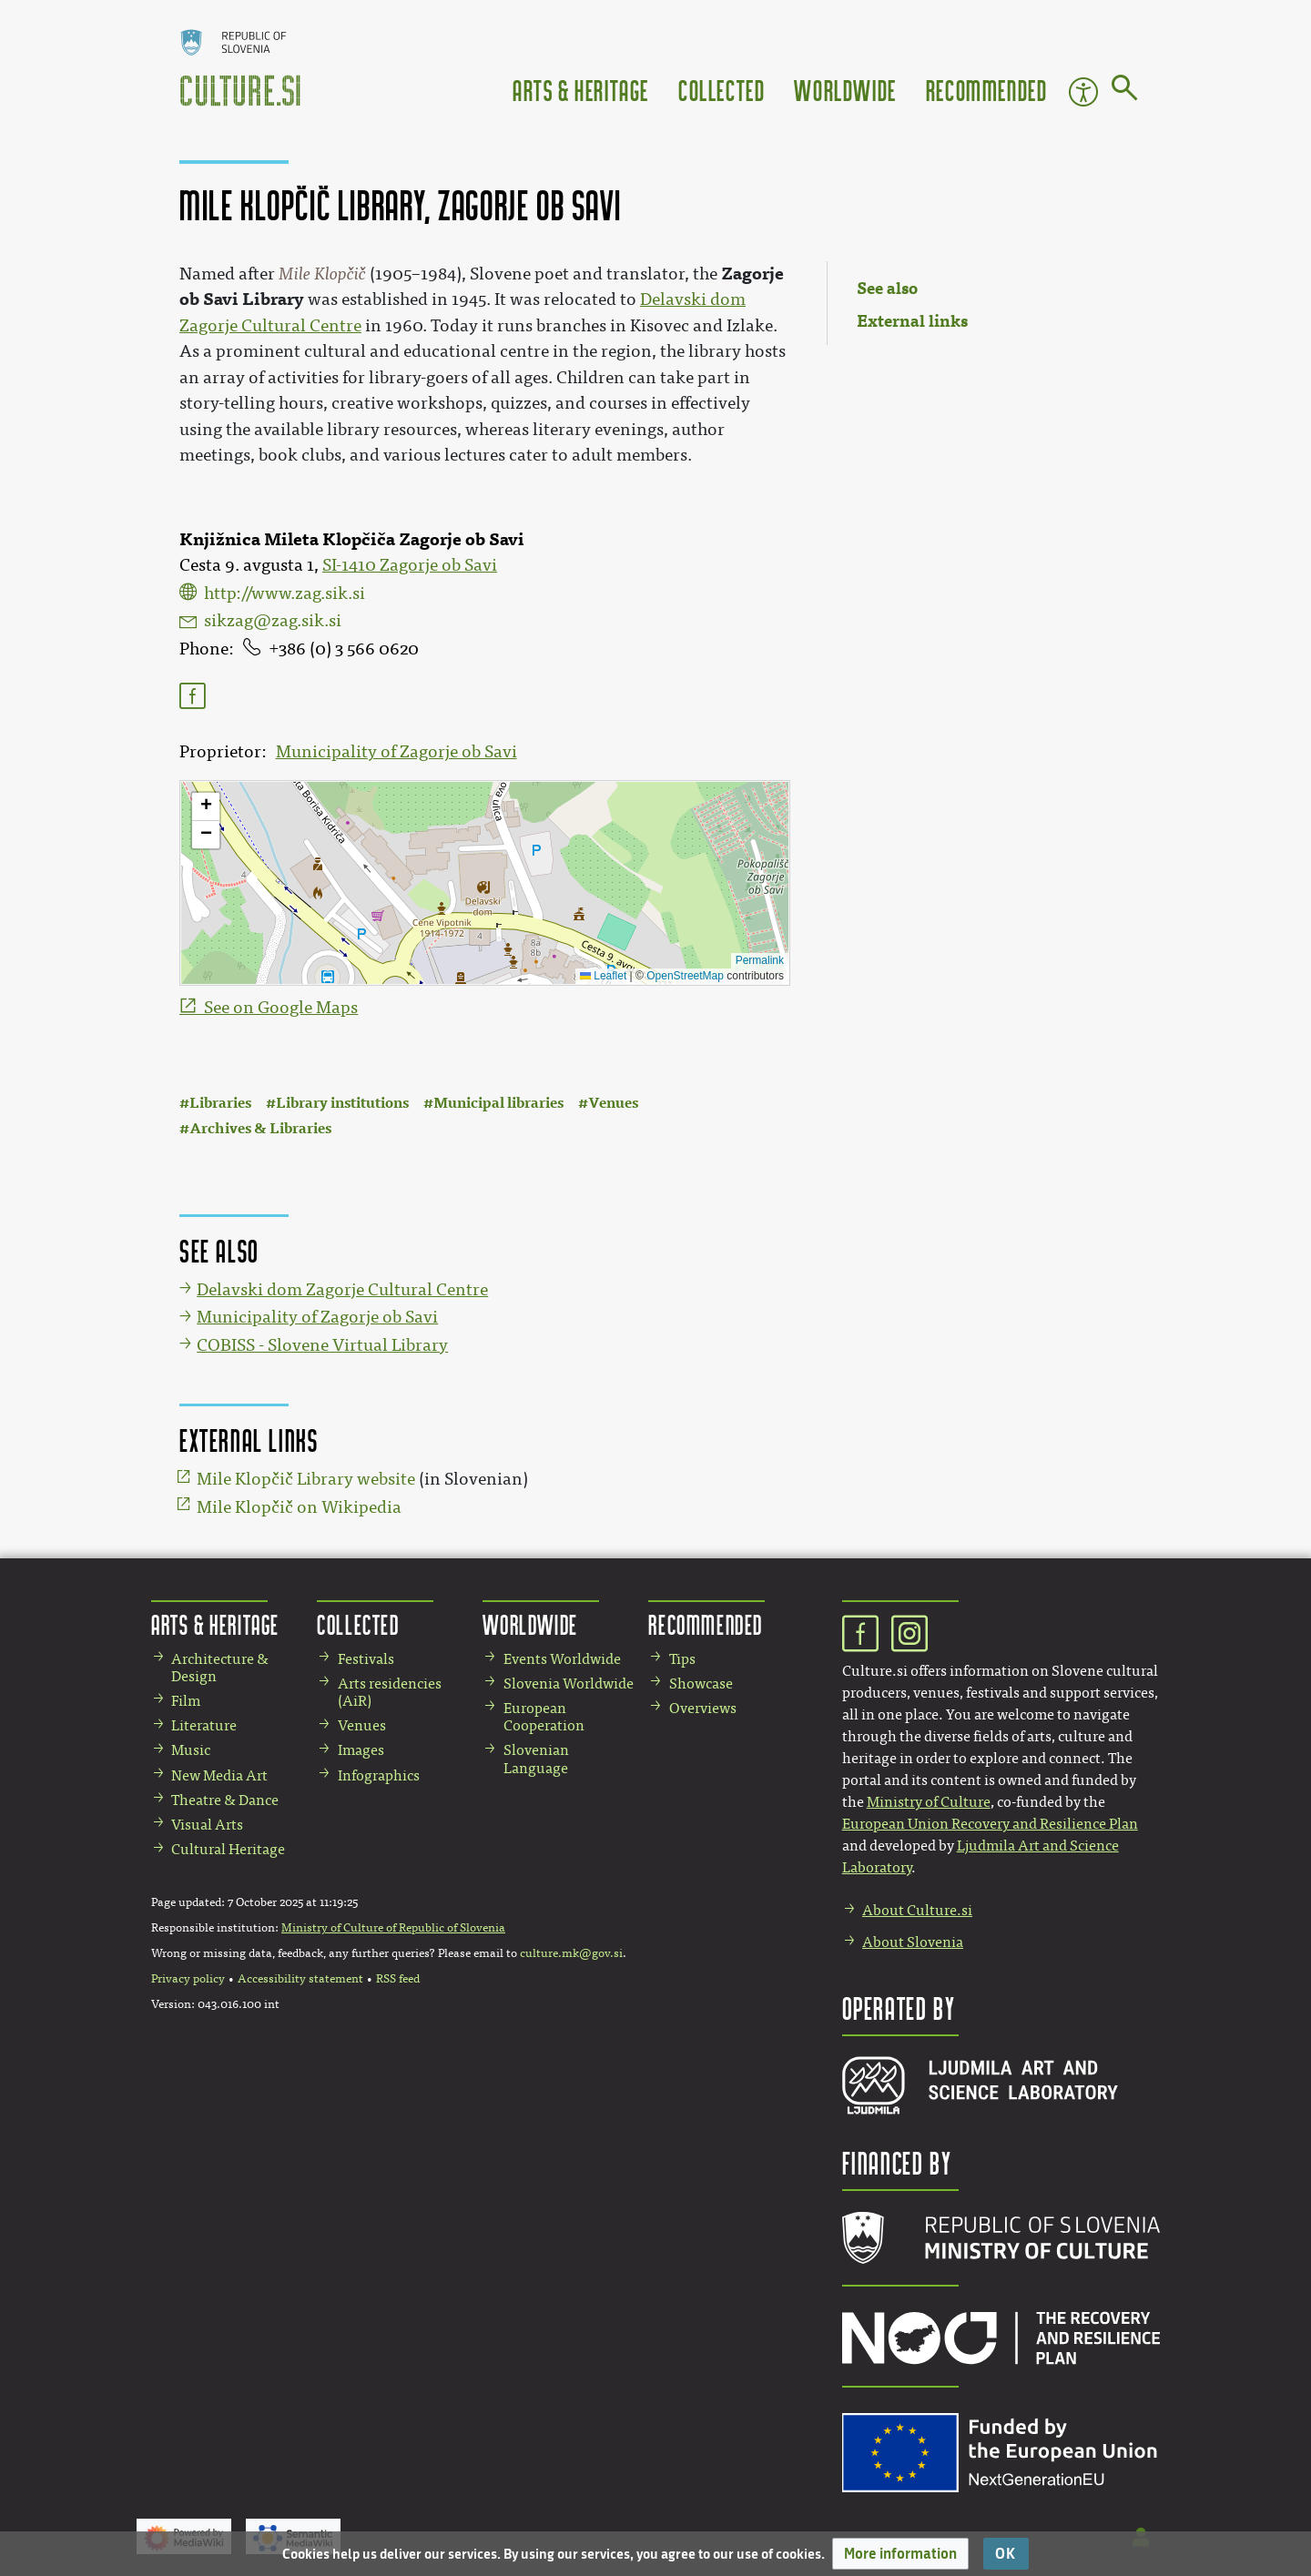  Describe the element at coordinates (562, 1659) in the screenshot. I see `Events Worldwide` at that location.